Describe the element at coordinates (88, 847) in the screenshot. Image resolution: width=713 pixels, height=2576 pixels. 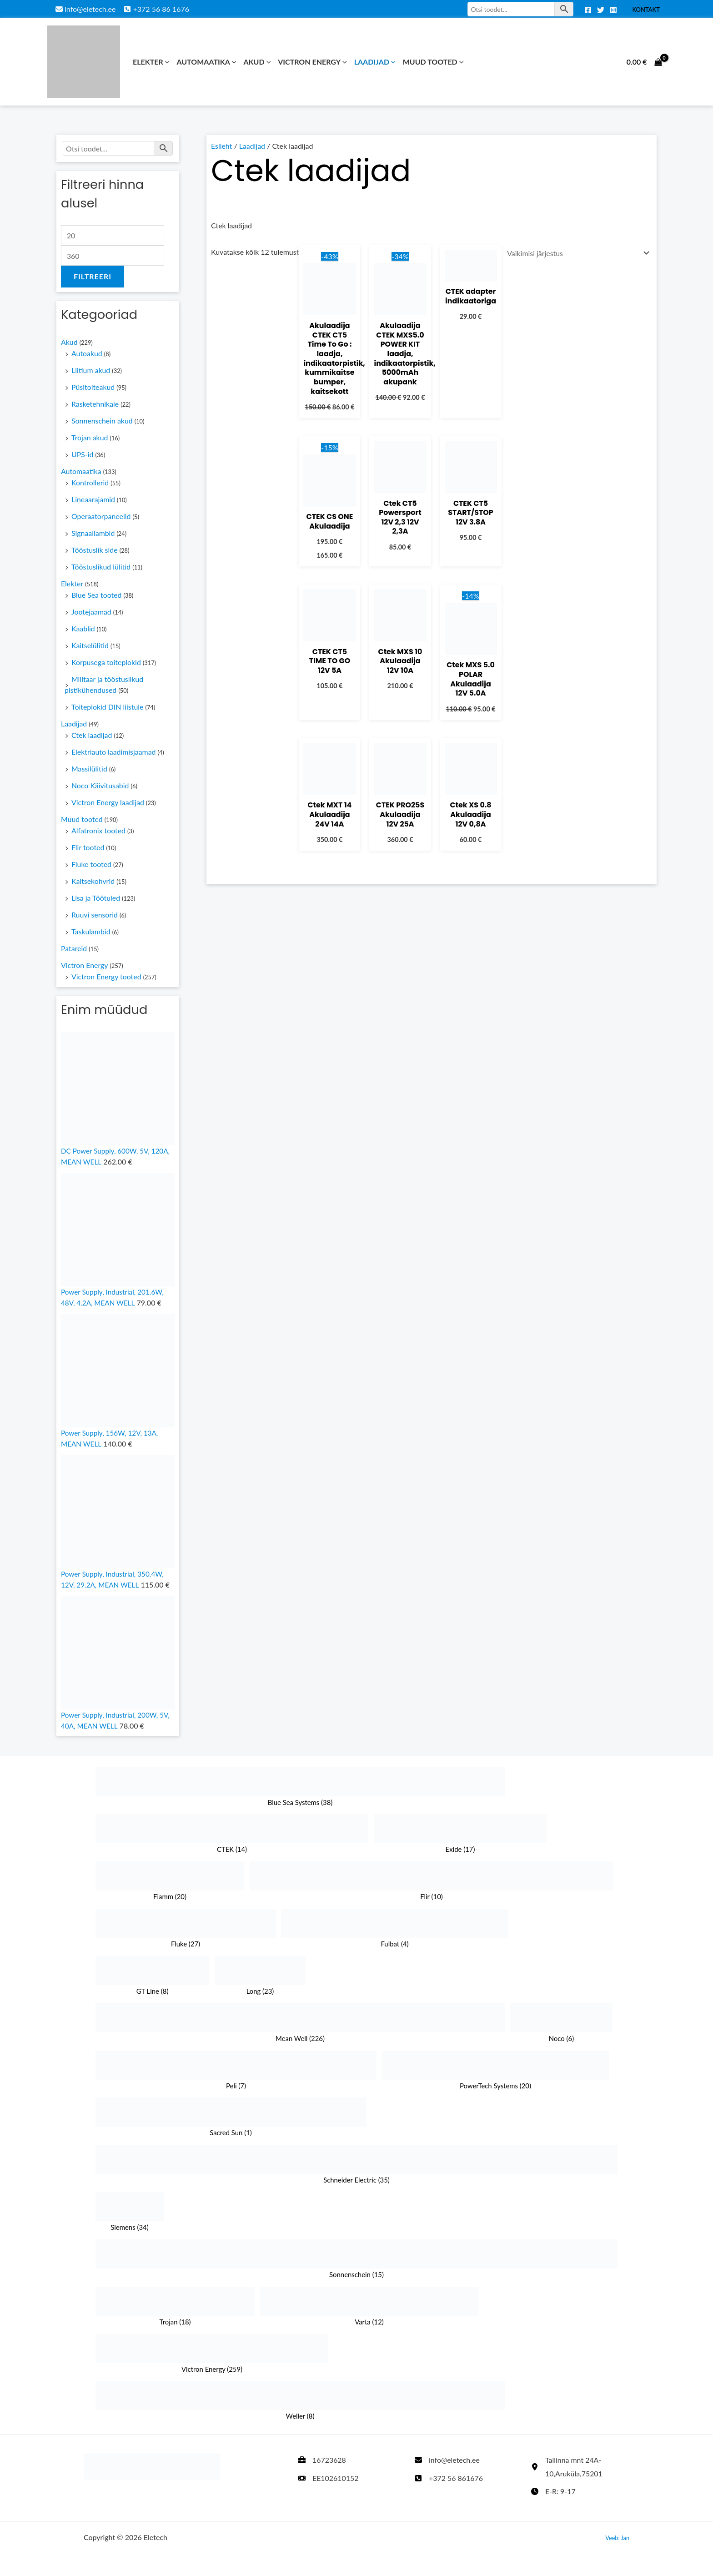
I see `Flir tooted` at that location.